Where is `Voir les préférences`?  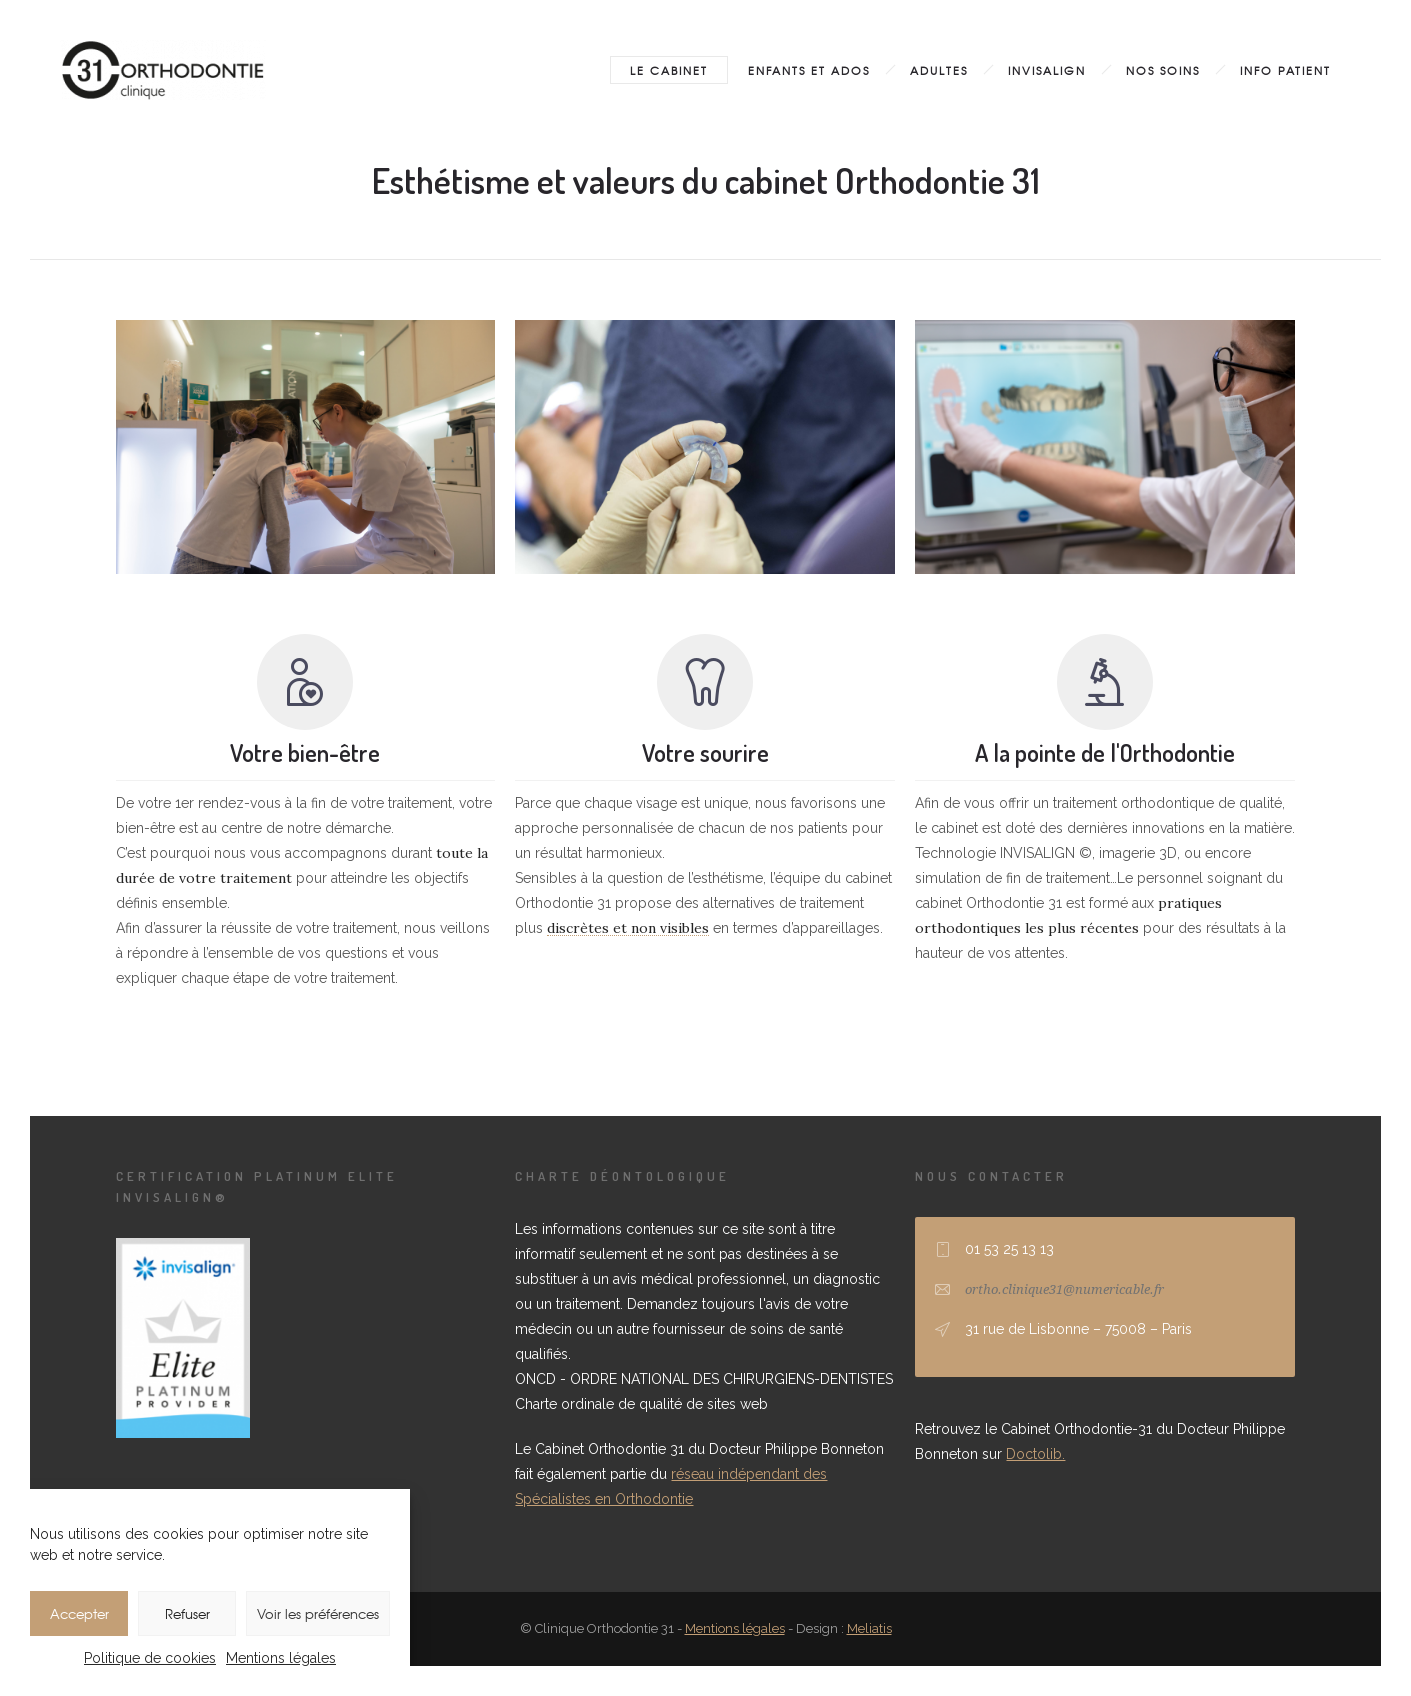 Voir les préférences is located at coordinates (318, 1613).